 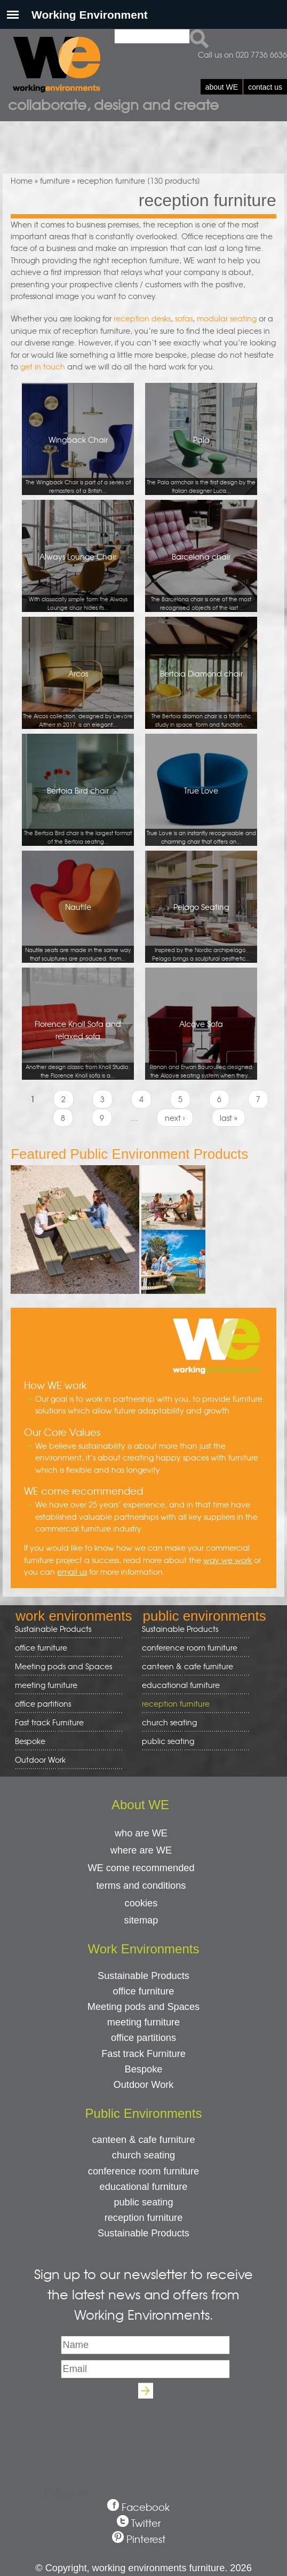 I want to click on Outdoor Work, so click(x=40, y=1759).